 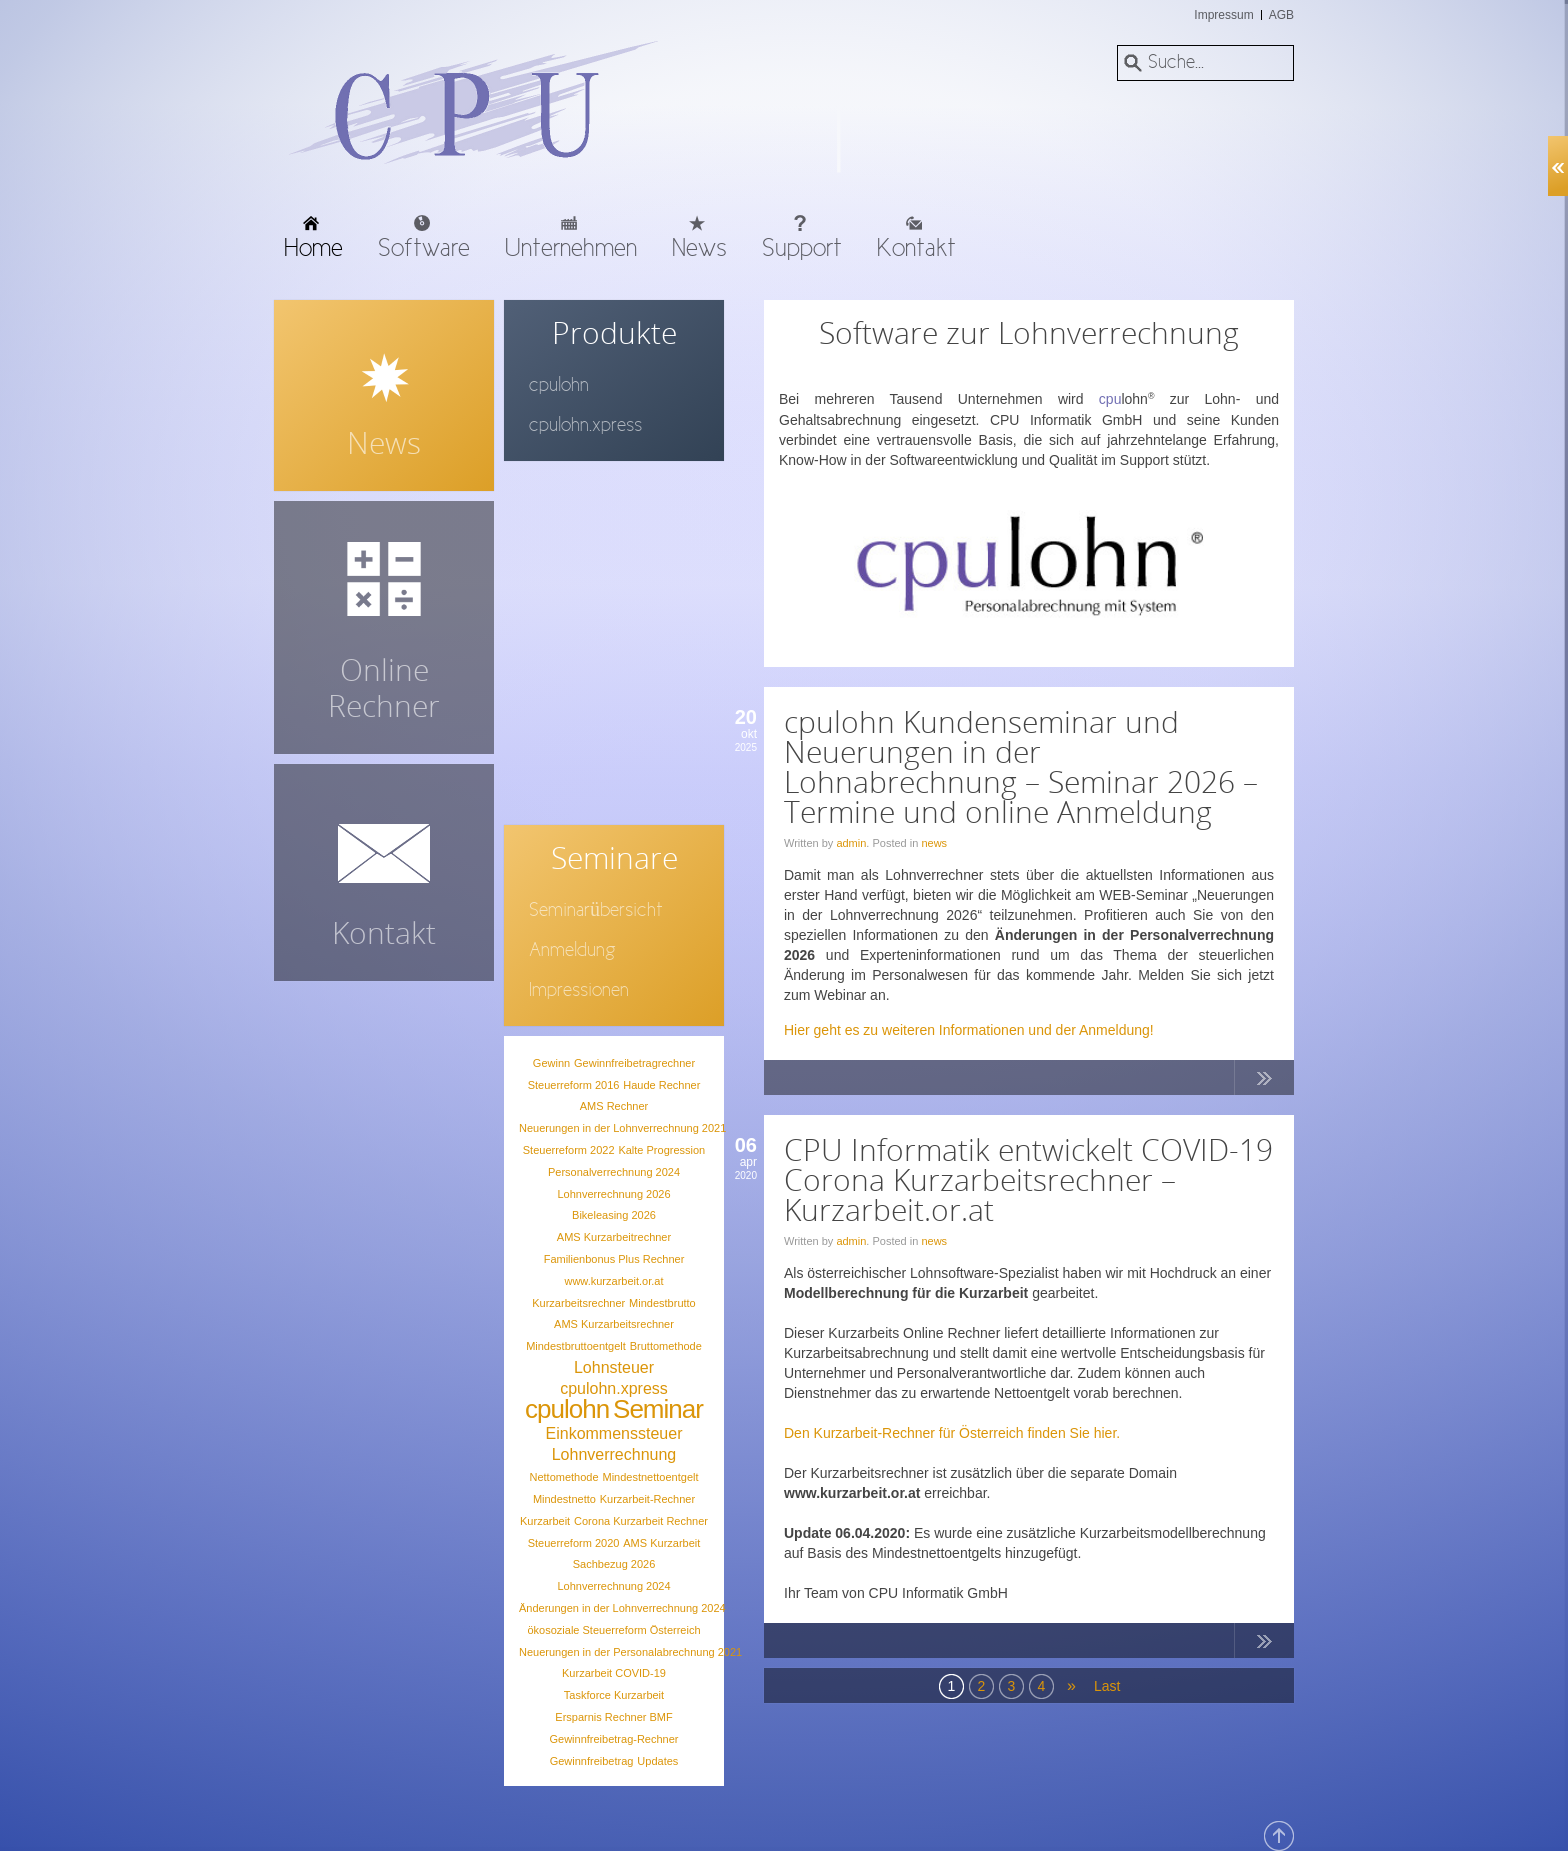 What do you see at coordinates (613, 1194) in the screenshot?
I see `Lohnverrechnung 2026` at bounding box center [613, 1194].